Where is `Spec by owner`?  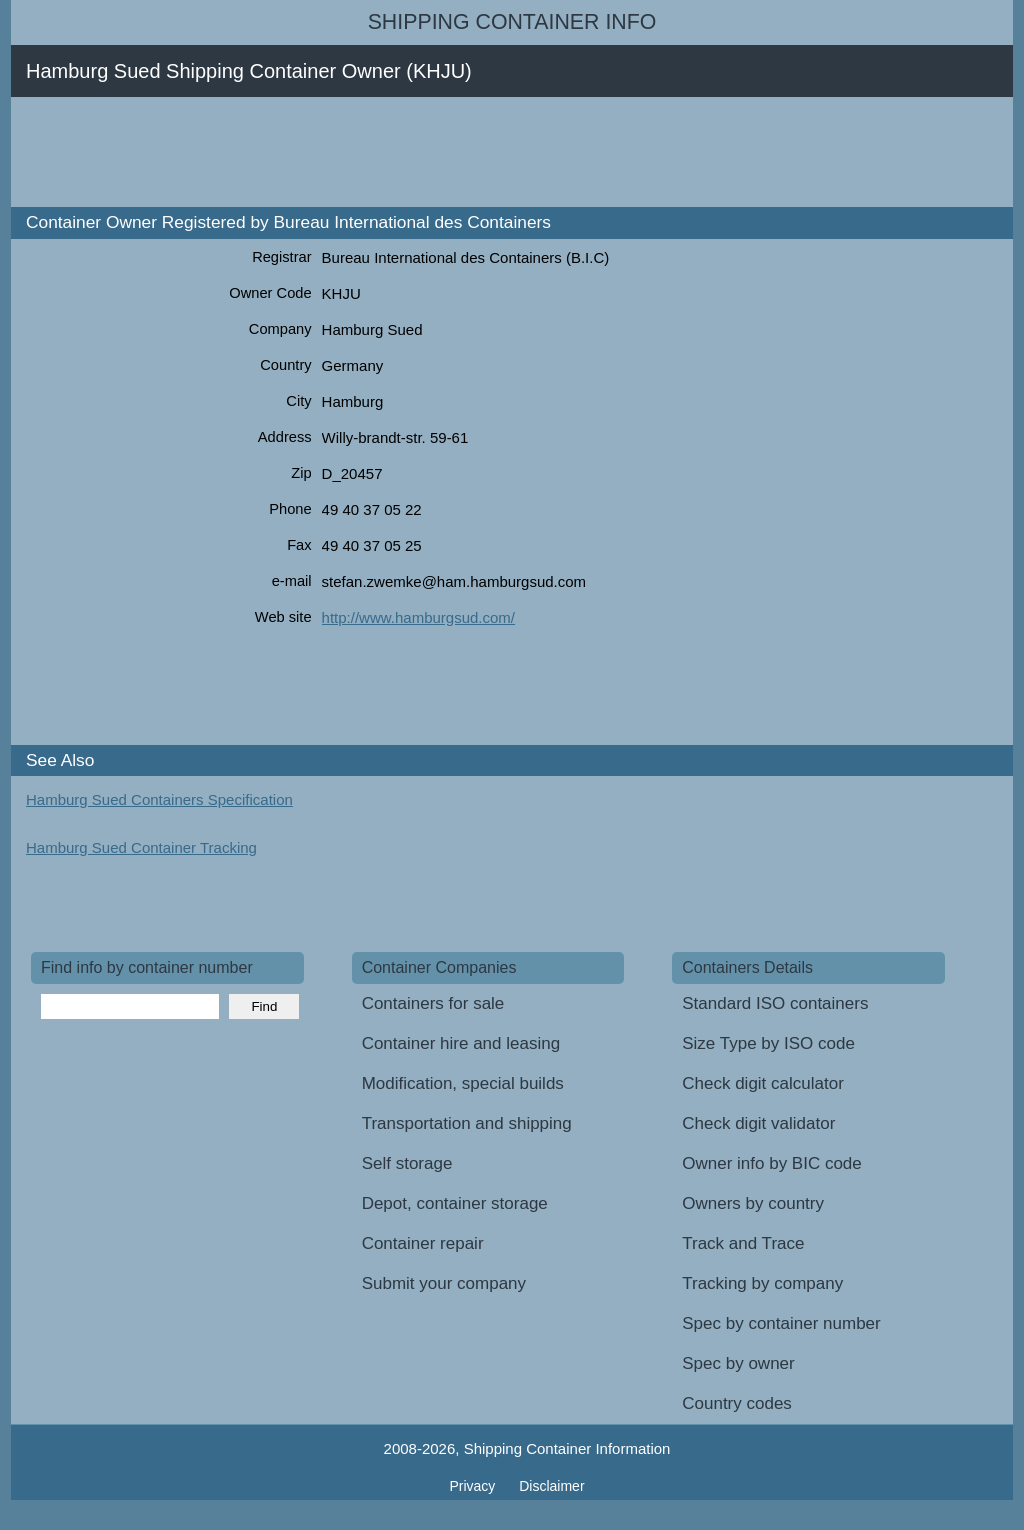
Spec by owner is located at coordinates (738, 1363).